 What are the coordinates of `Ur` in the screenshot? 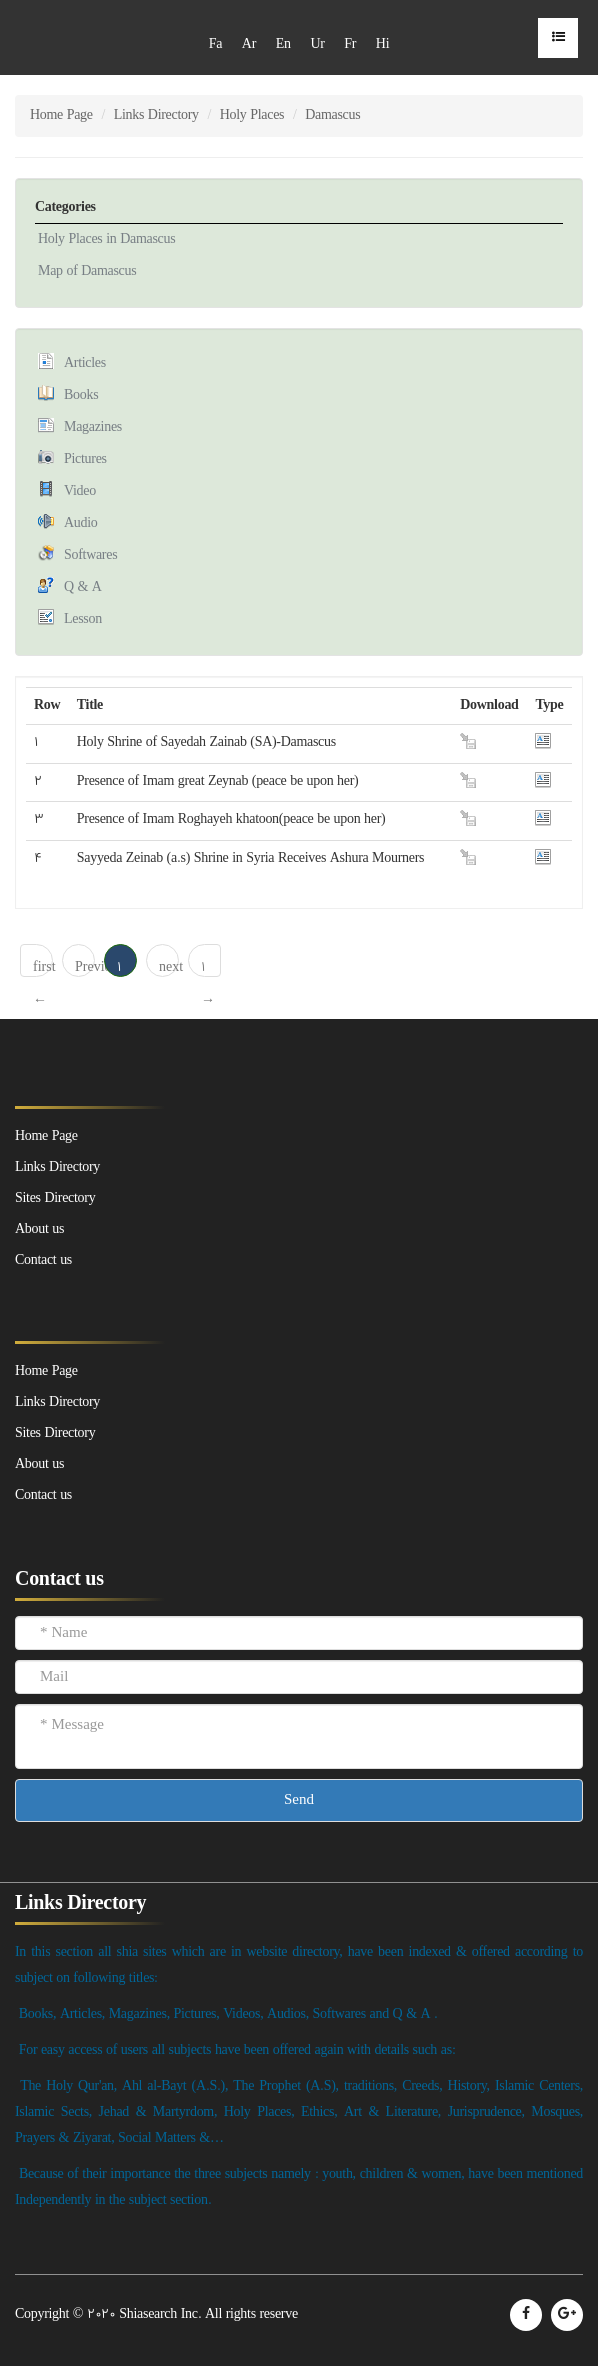 It's located at (317, 44).